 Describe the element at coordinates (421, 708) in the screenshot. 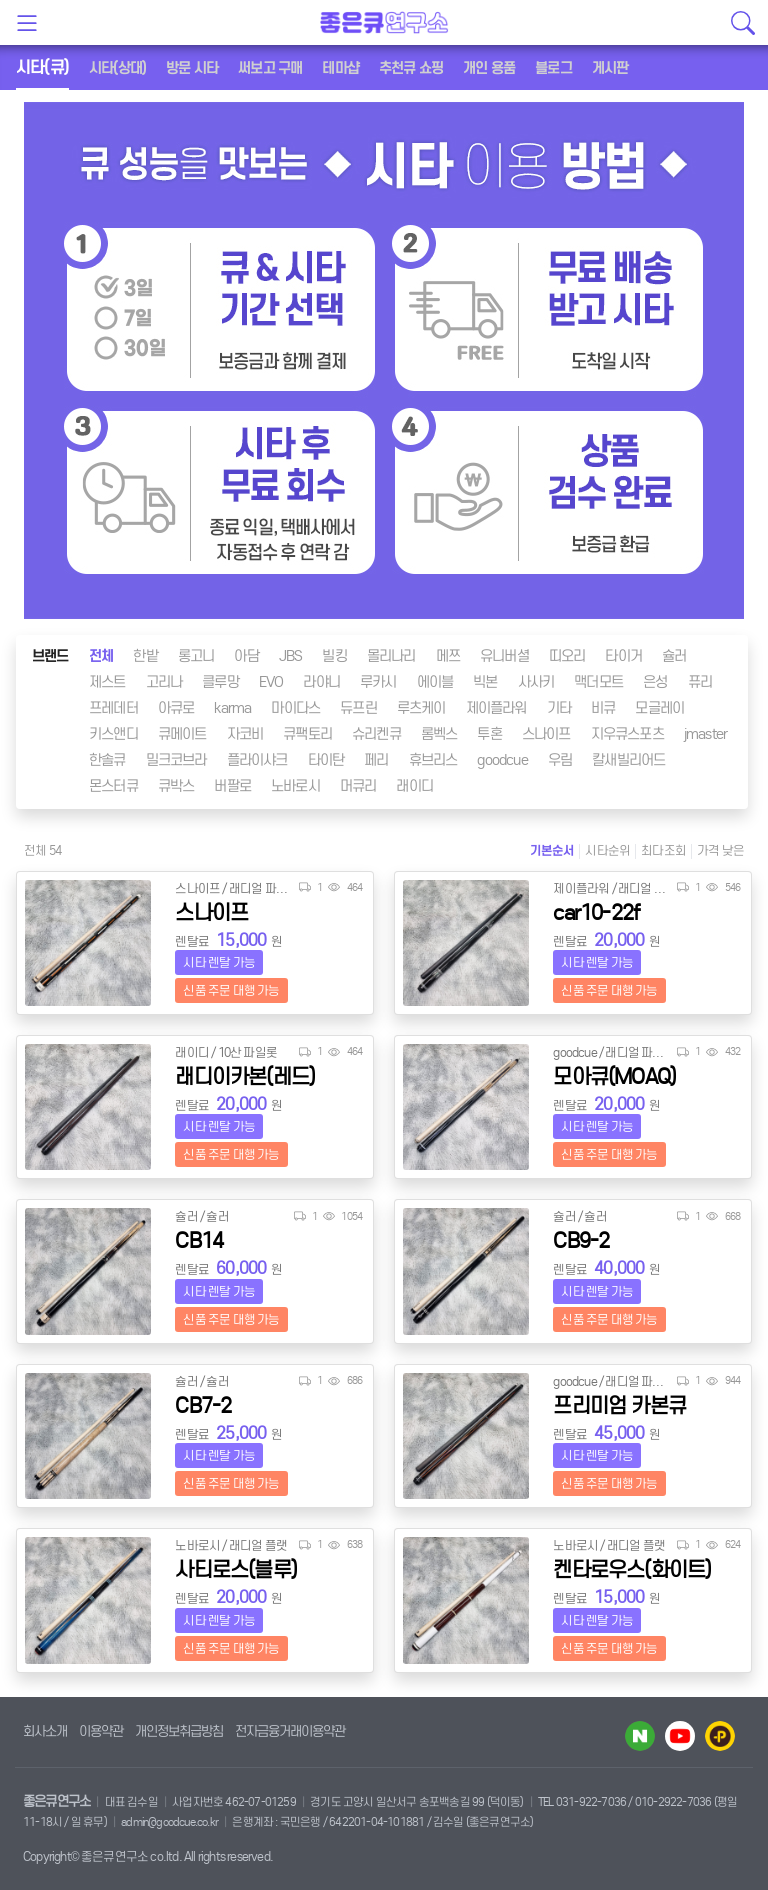

I see `루츠케이` at that location.